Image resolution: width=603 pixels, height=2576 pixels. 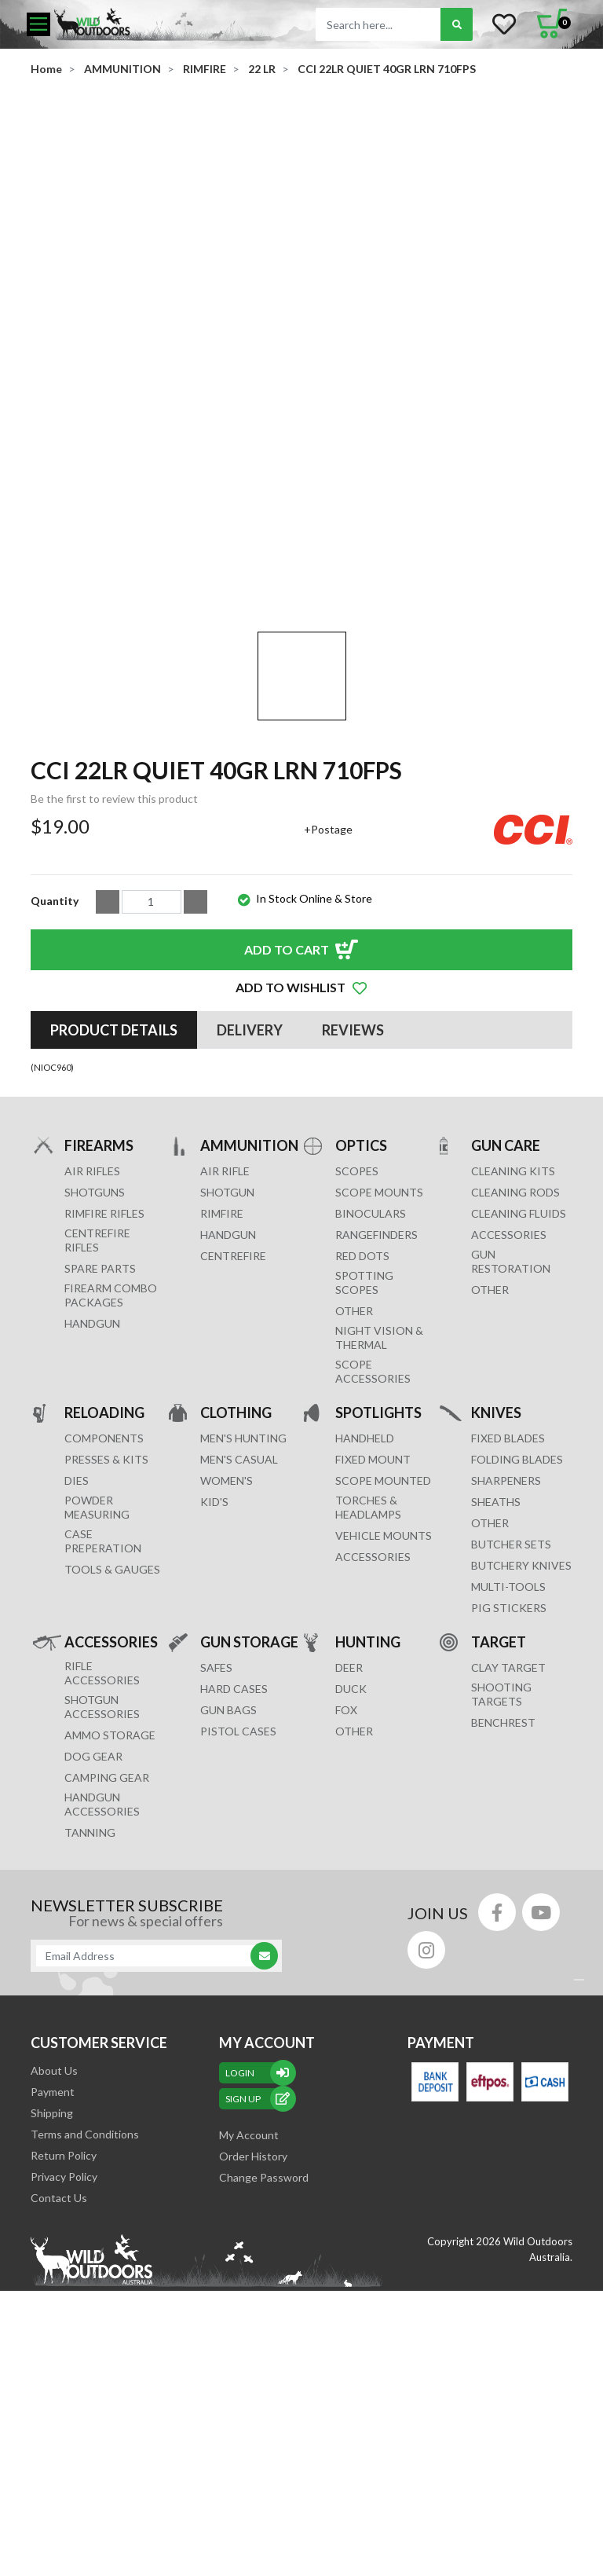 I want to click on Rimfire Rifles, so click(x=104, y=1394).